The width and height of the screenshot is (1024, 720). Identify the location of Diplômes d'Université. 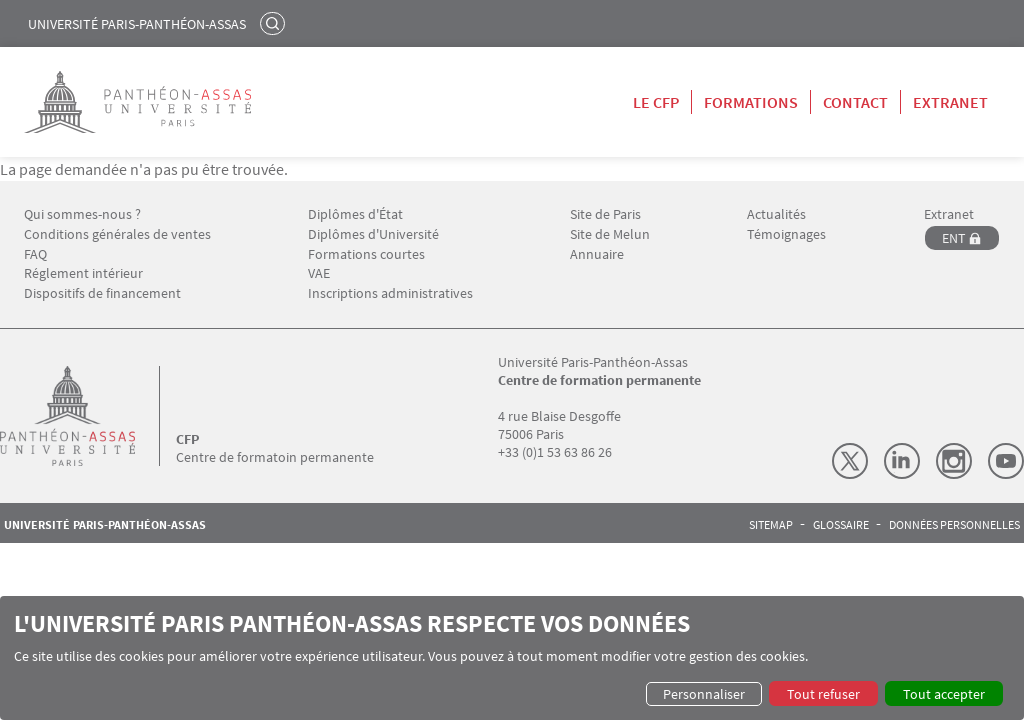
(373, 234).